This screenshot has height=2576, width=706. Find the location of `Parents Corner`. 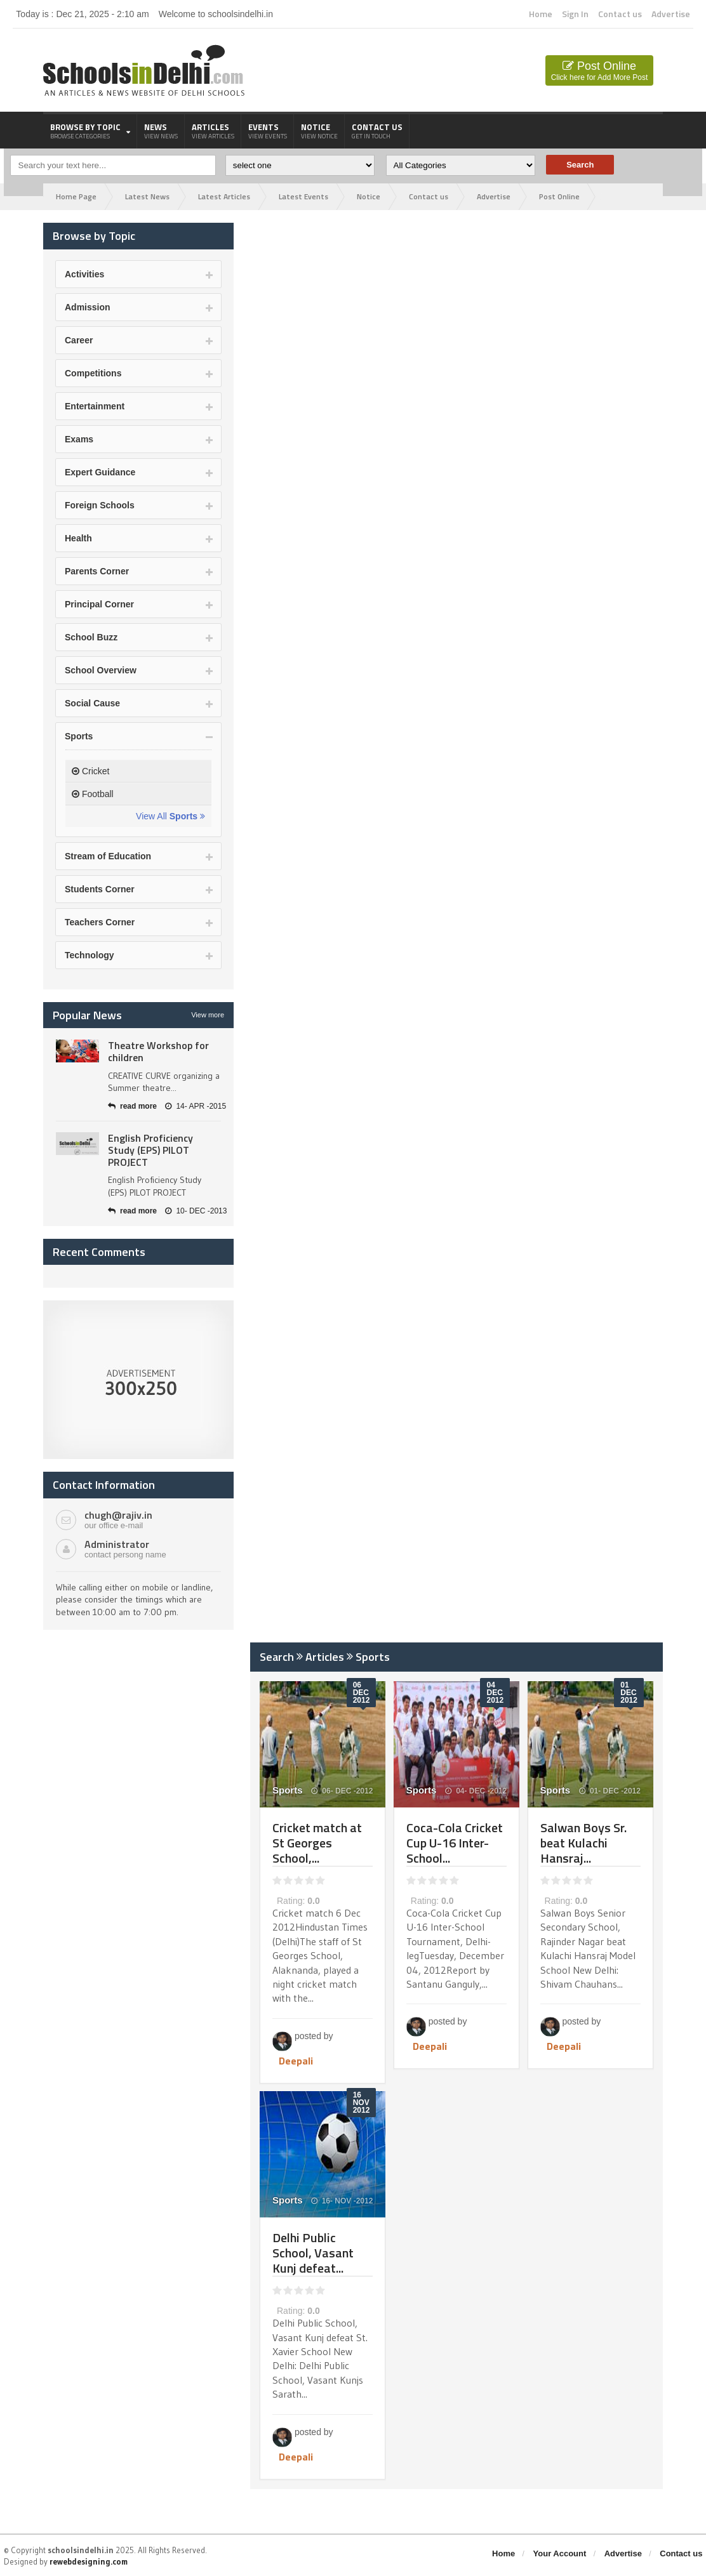

Parents Corner is located at coordinates (97, 571).